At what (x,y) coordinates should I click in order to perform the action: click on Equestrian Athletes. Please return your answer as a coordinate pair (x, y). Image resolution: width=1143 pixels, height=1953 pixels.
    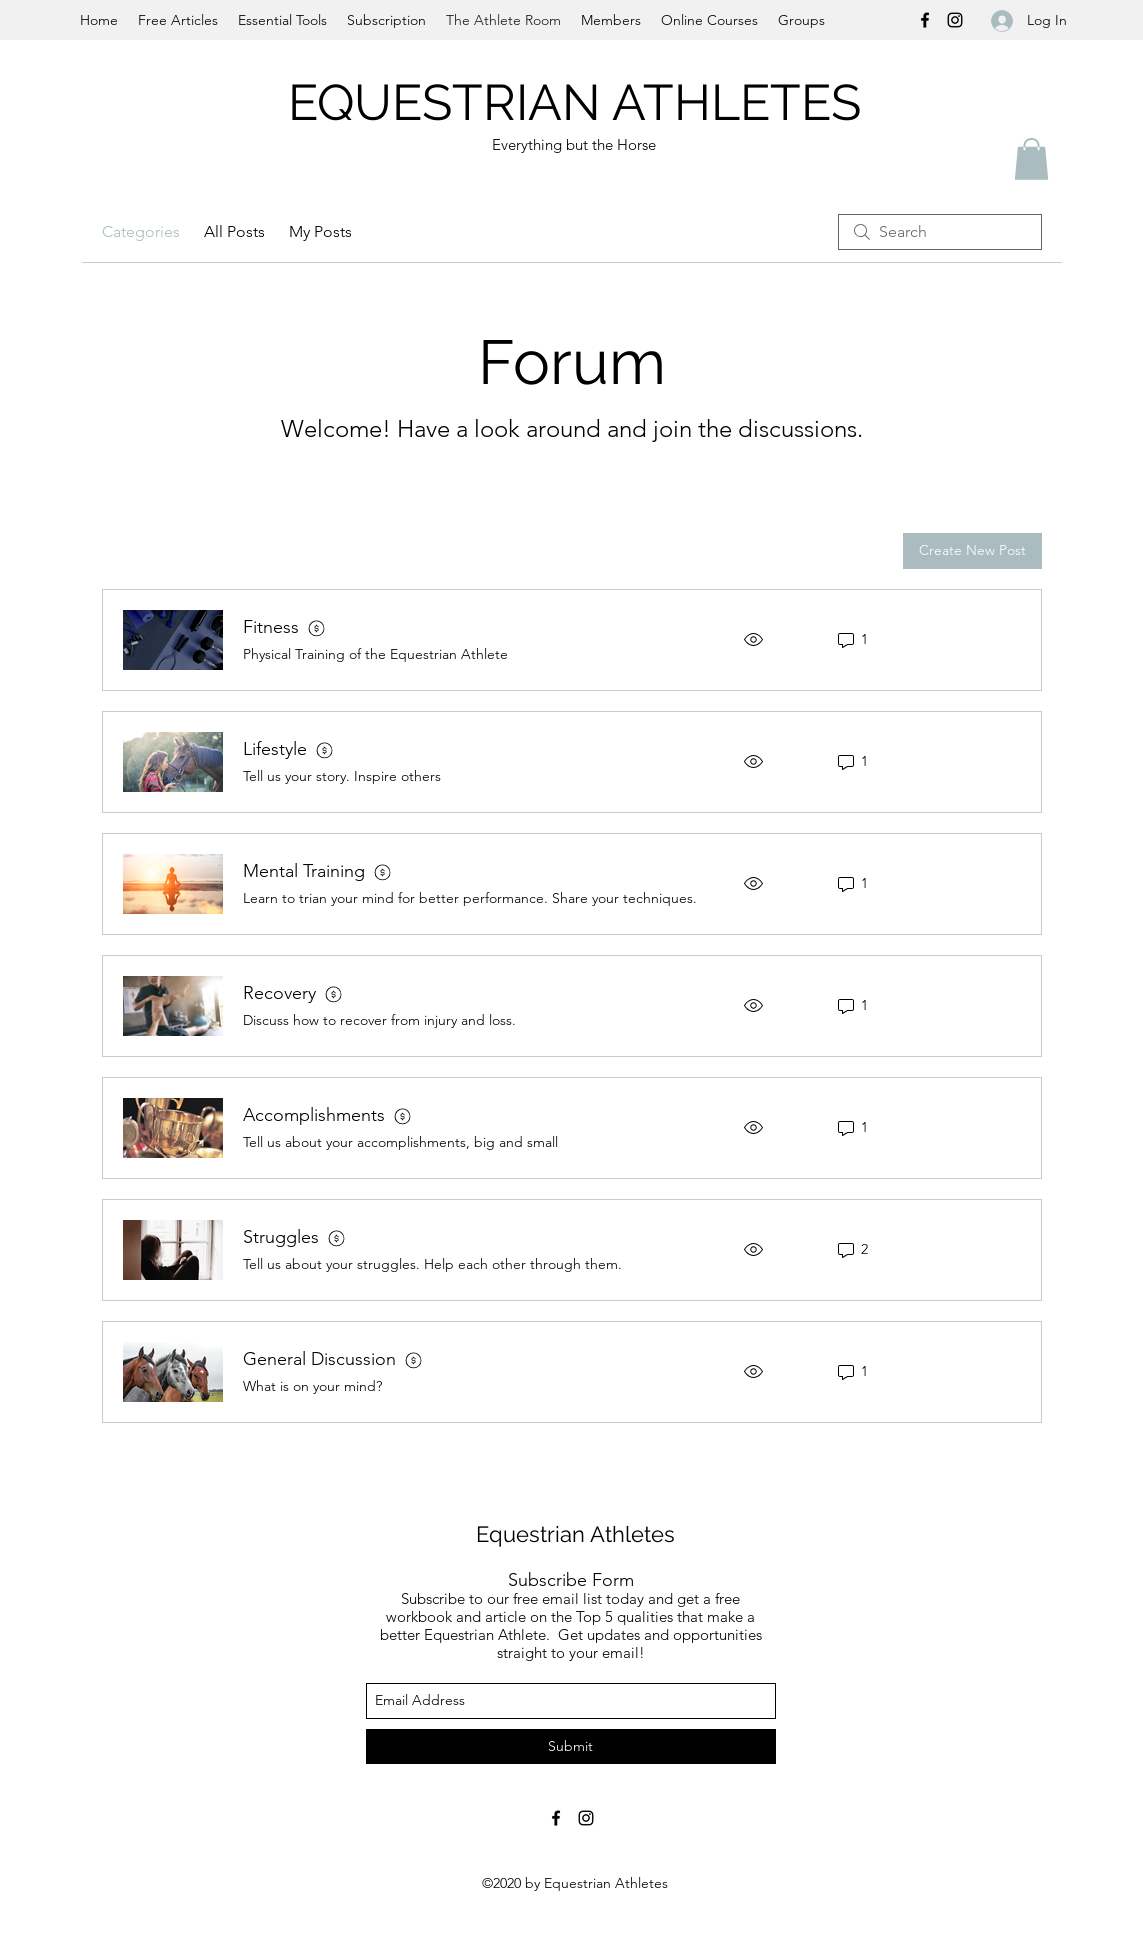
    Looking at the image, I should click on (575, 1534).